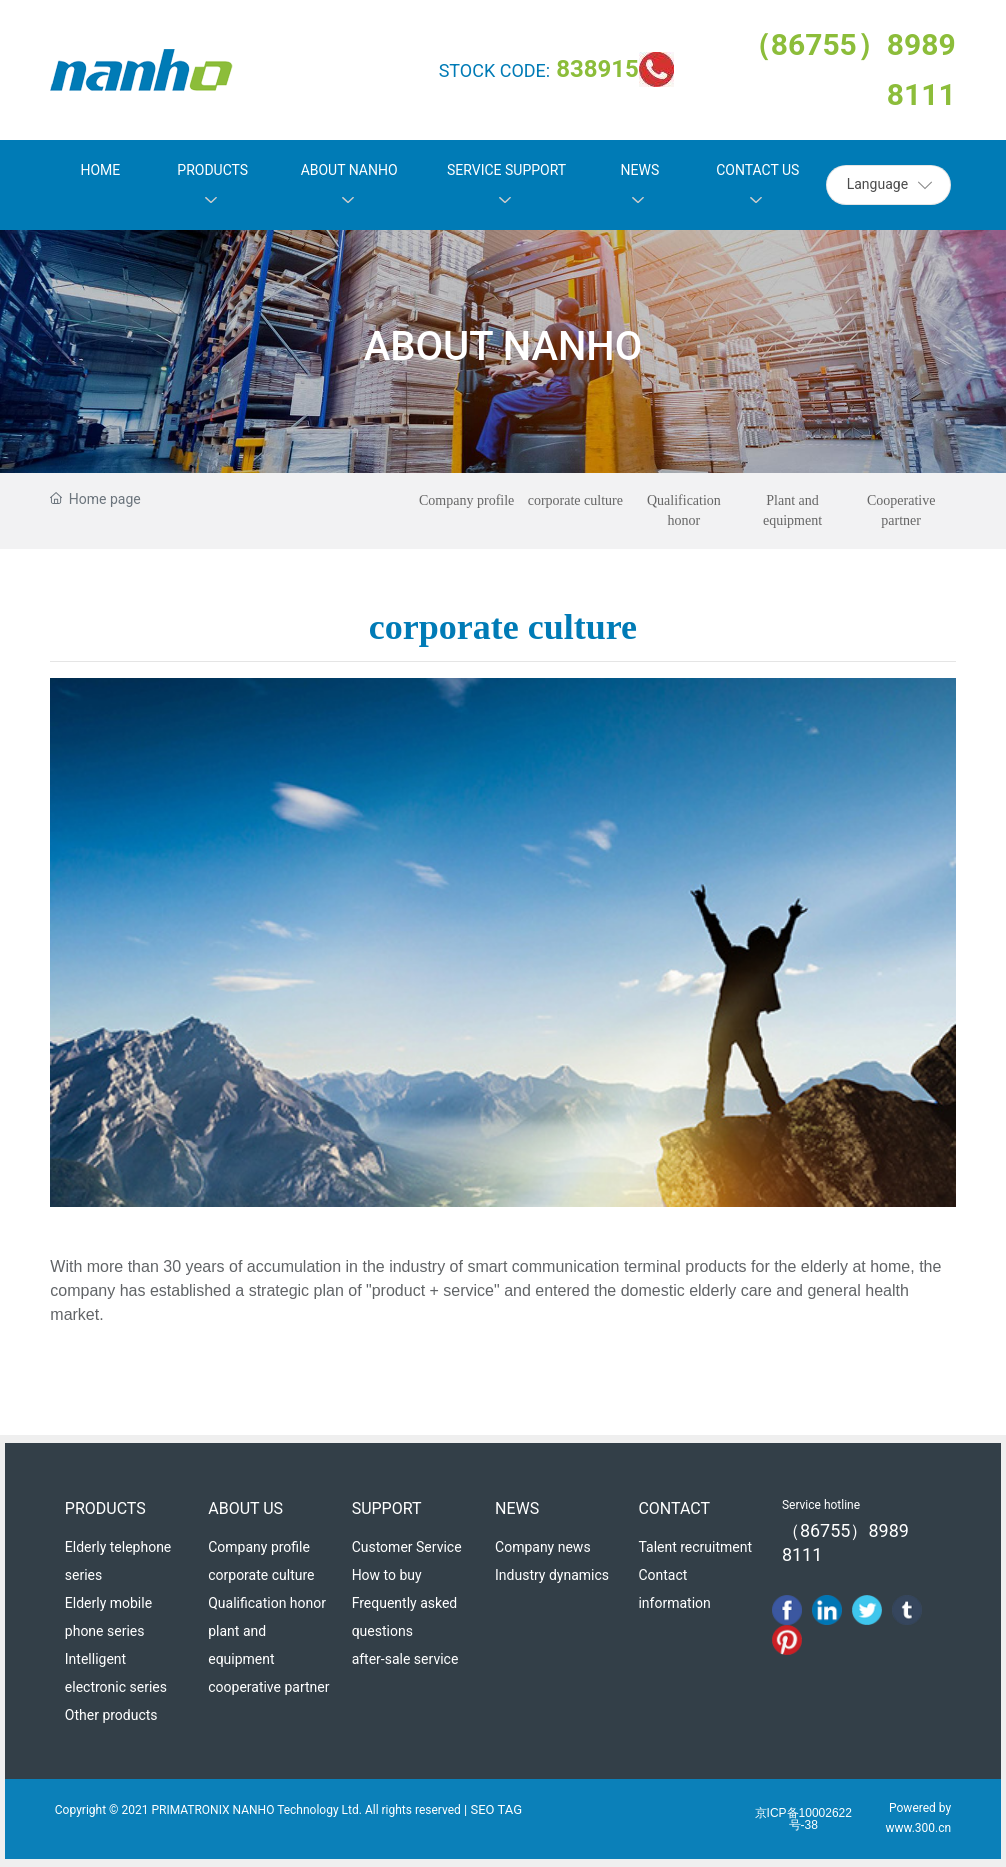 This screenshot has width=1006, height=1867. Describe the element at coordinates (466, 500) in the screenshot. I see `Company profile` at that location.